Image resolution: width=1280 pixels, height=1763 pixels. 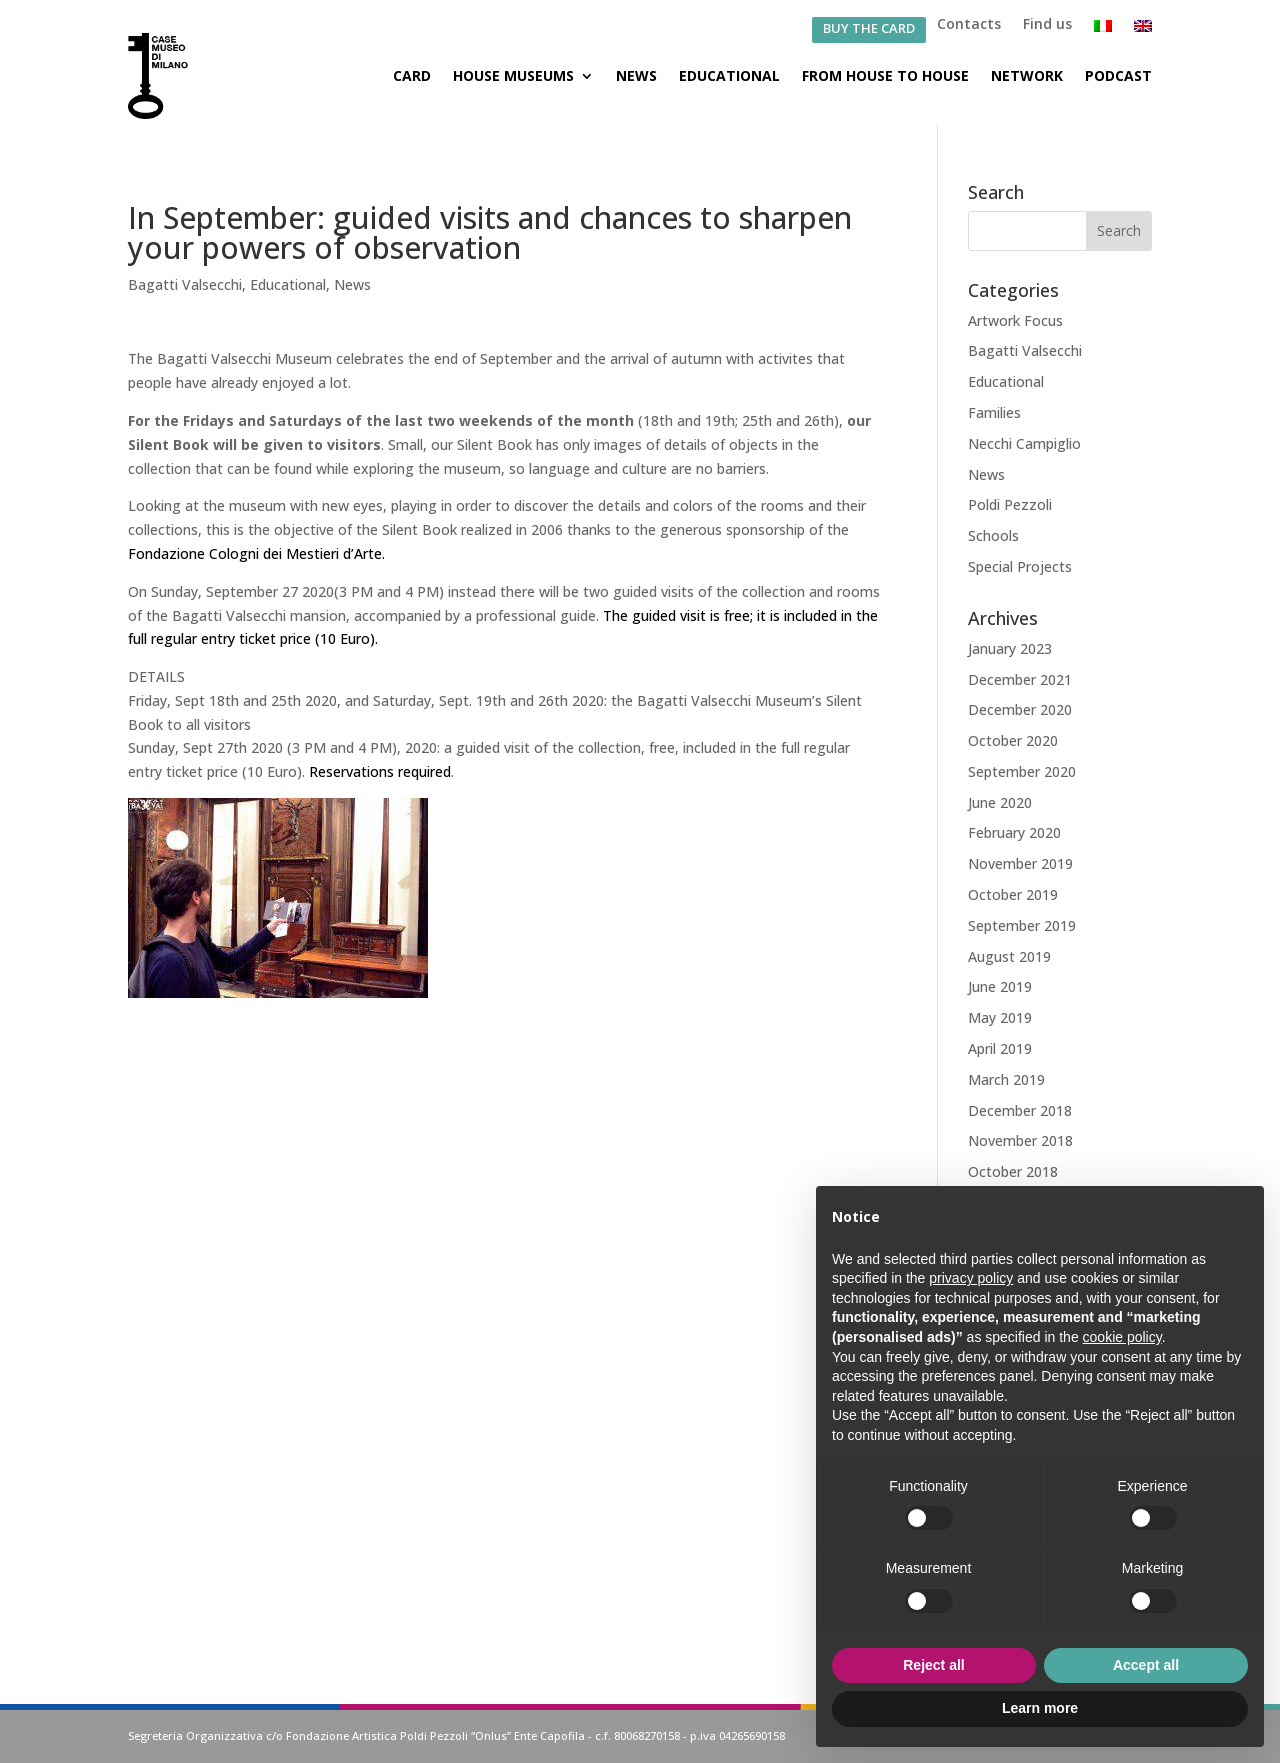 What do you see at coordinates (380, 771) in the screenshot?
I see `Reservations required` at bounding box center [380, 771].